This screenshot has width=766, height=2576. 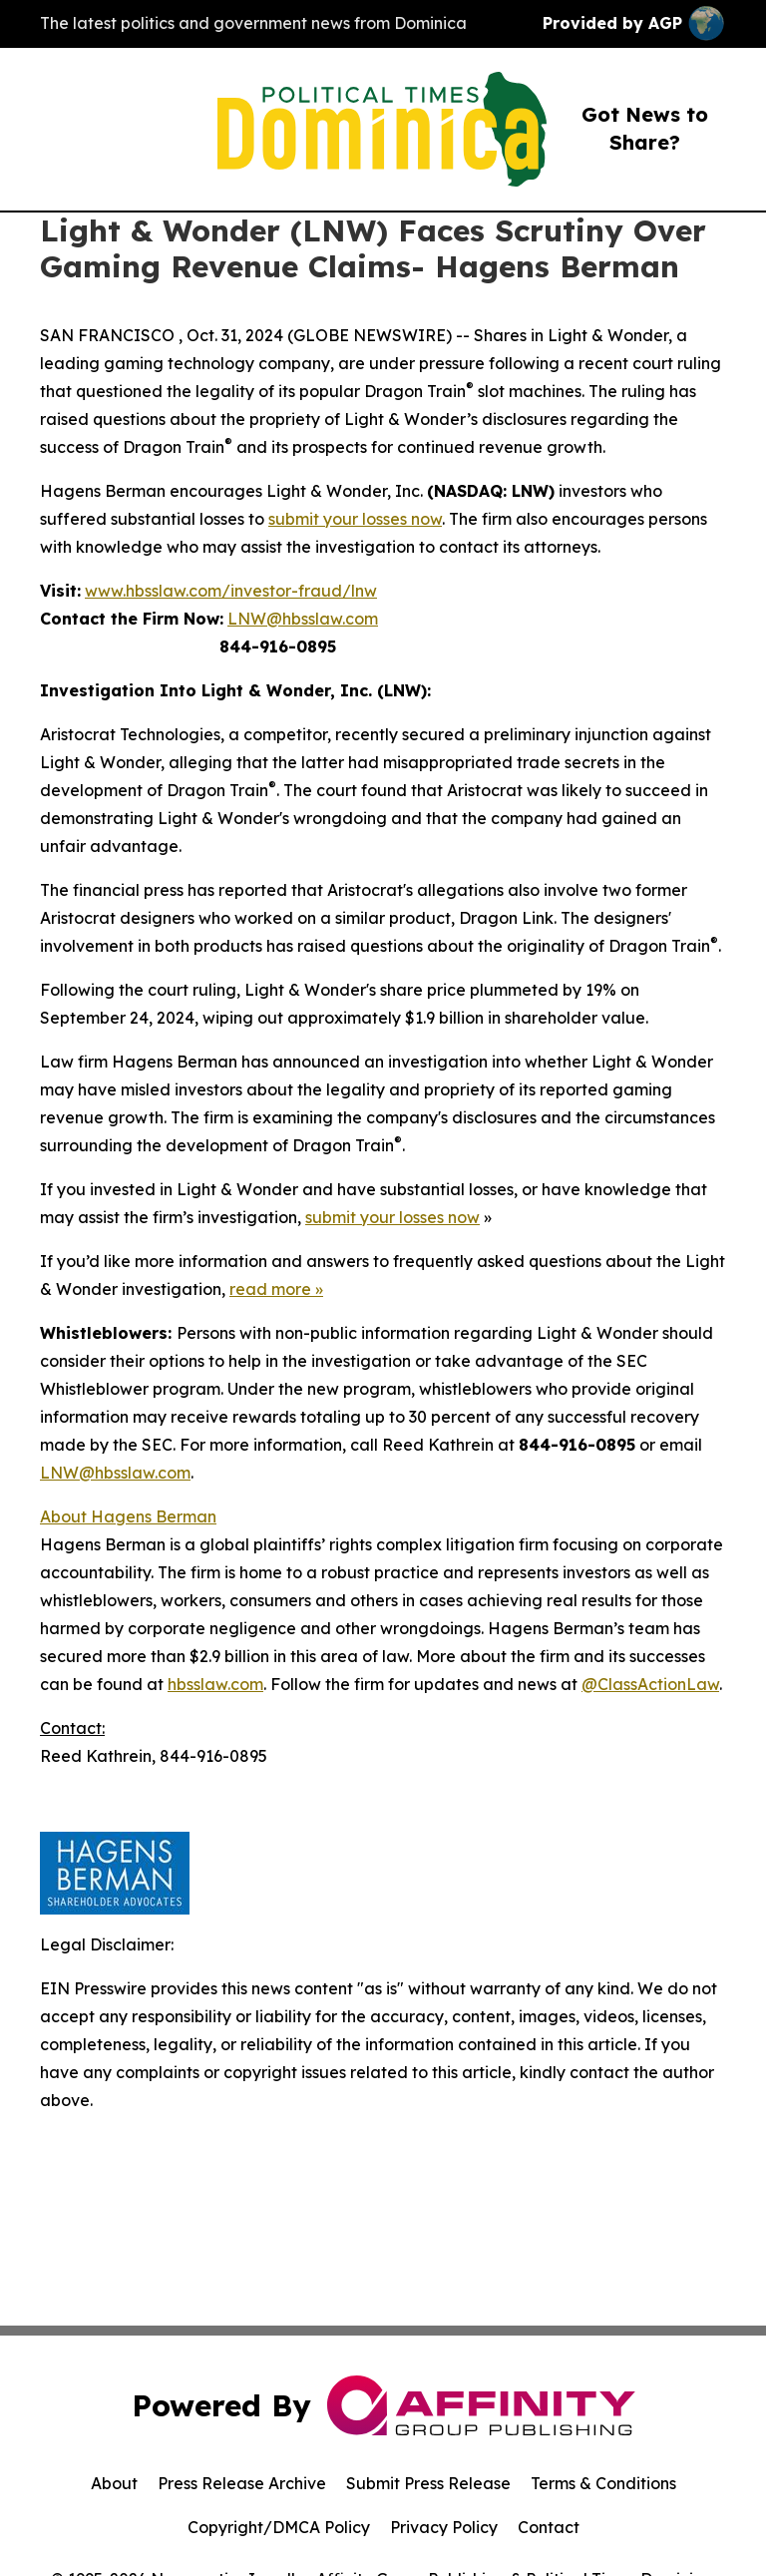 What do you see at coordinates (242, 2483) in the screenshot?
I see `Press Release Archive` at bounding box center [242, 2483].